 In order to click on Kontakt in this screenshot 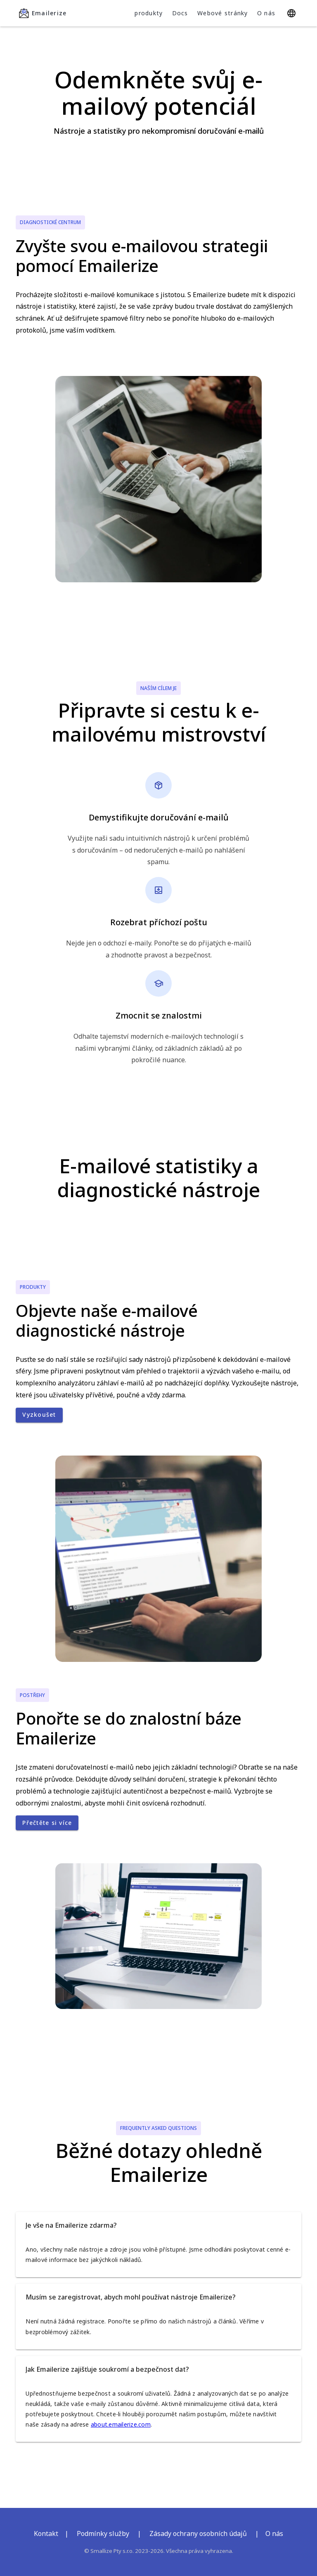, I will do `click(46, 2533)`.